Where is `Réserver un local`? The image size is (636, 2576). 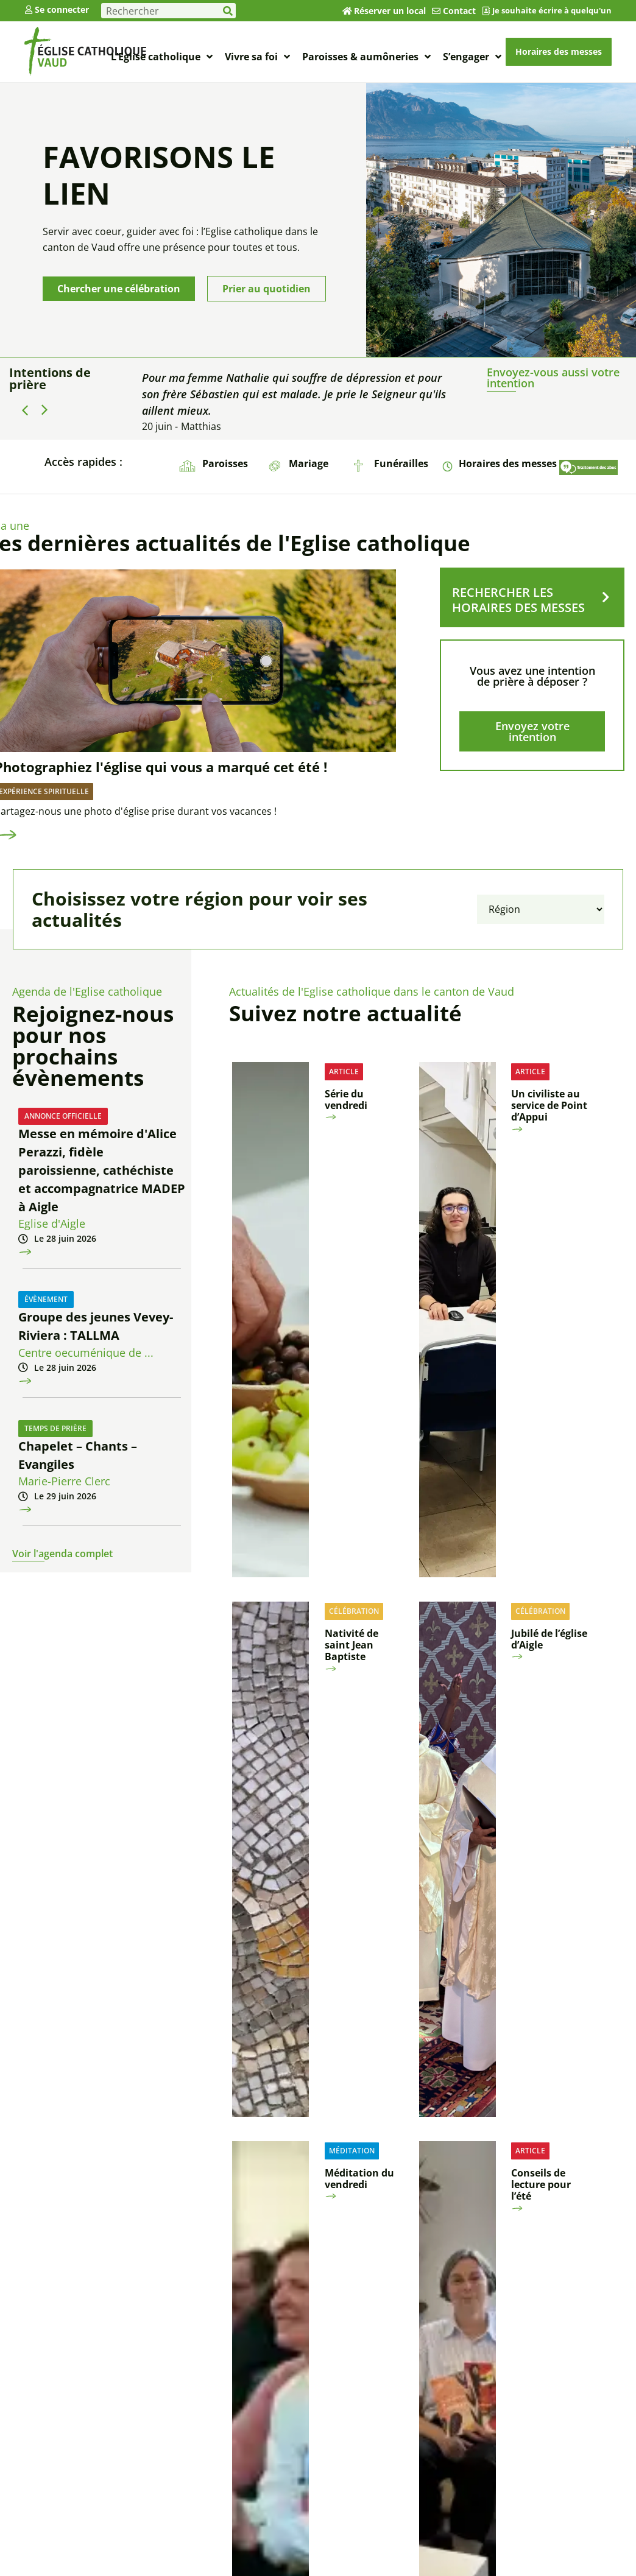 Réserver un local is located at coordinates (390, 10).